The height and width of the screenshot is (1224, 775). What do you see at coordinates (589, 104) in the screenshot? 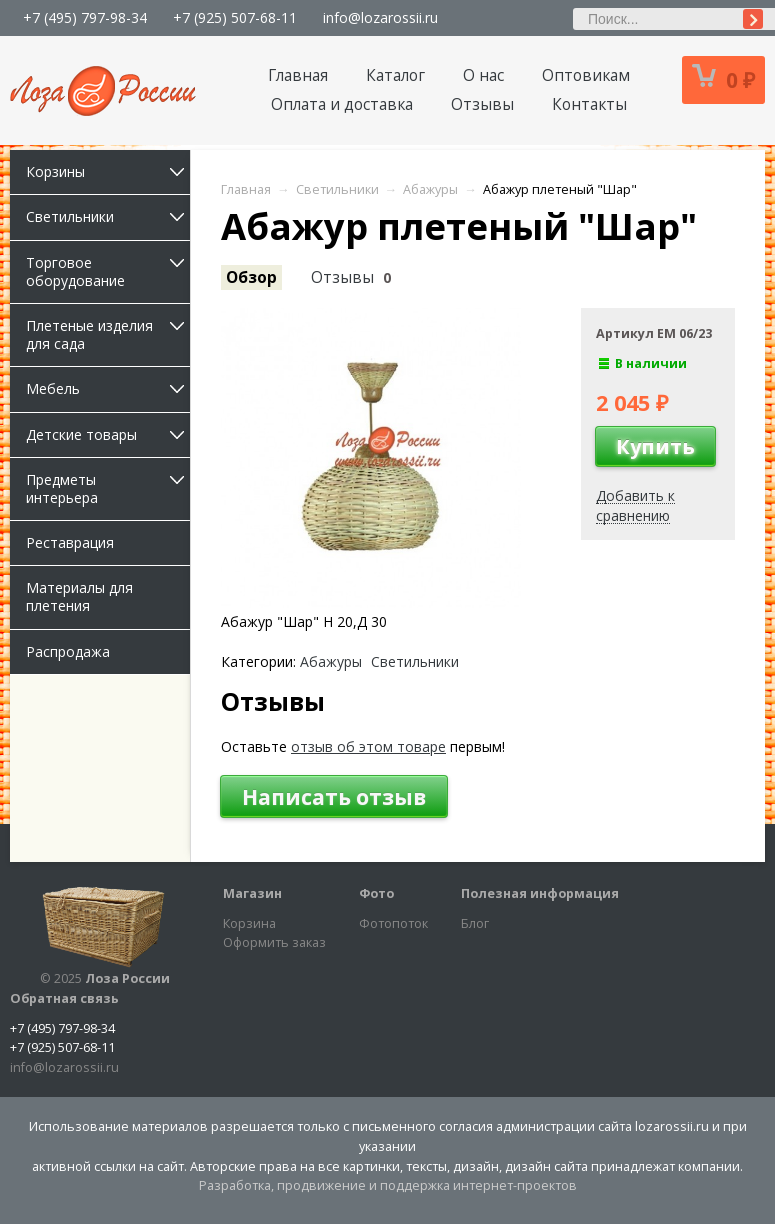
I see `Контакты` at bounding box center [589, 104].